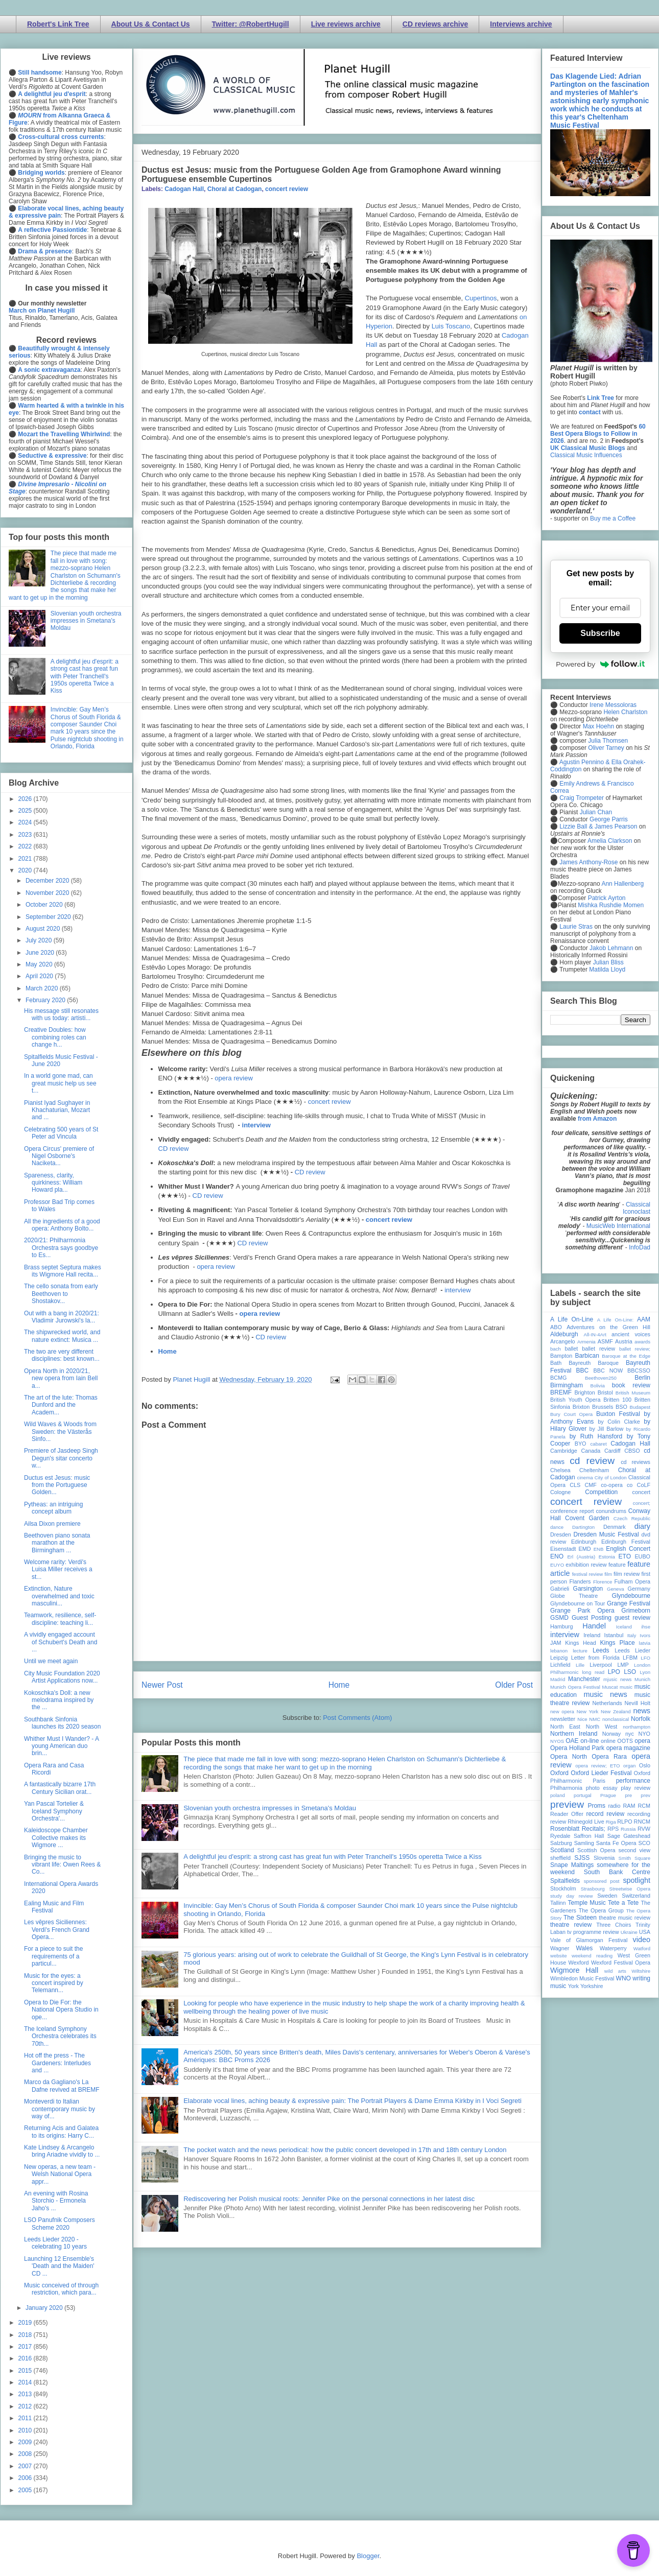 The image size is (659, 2576). I want to click on Wiltshire, so click(640, 1971).